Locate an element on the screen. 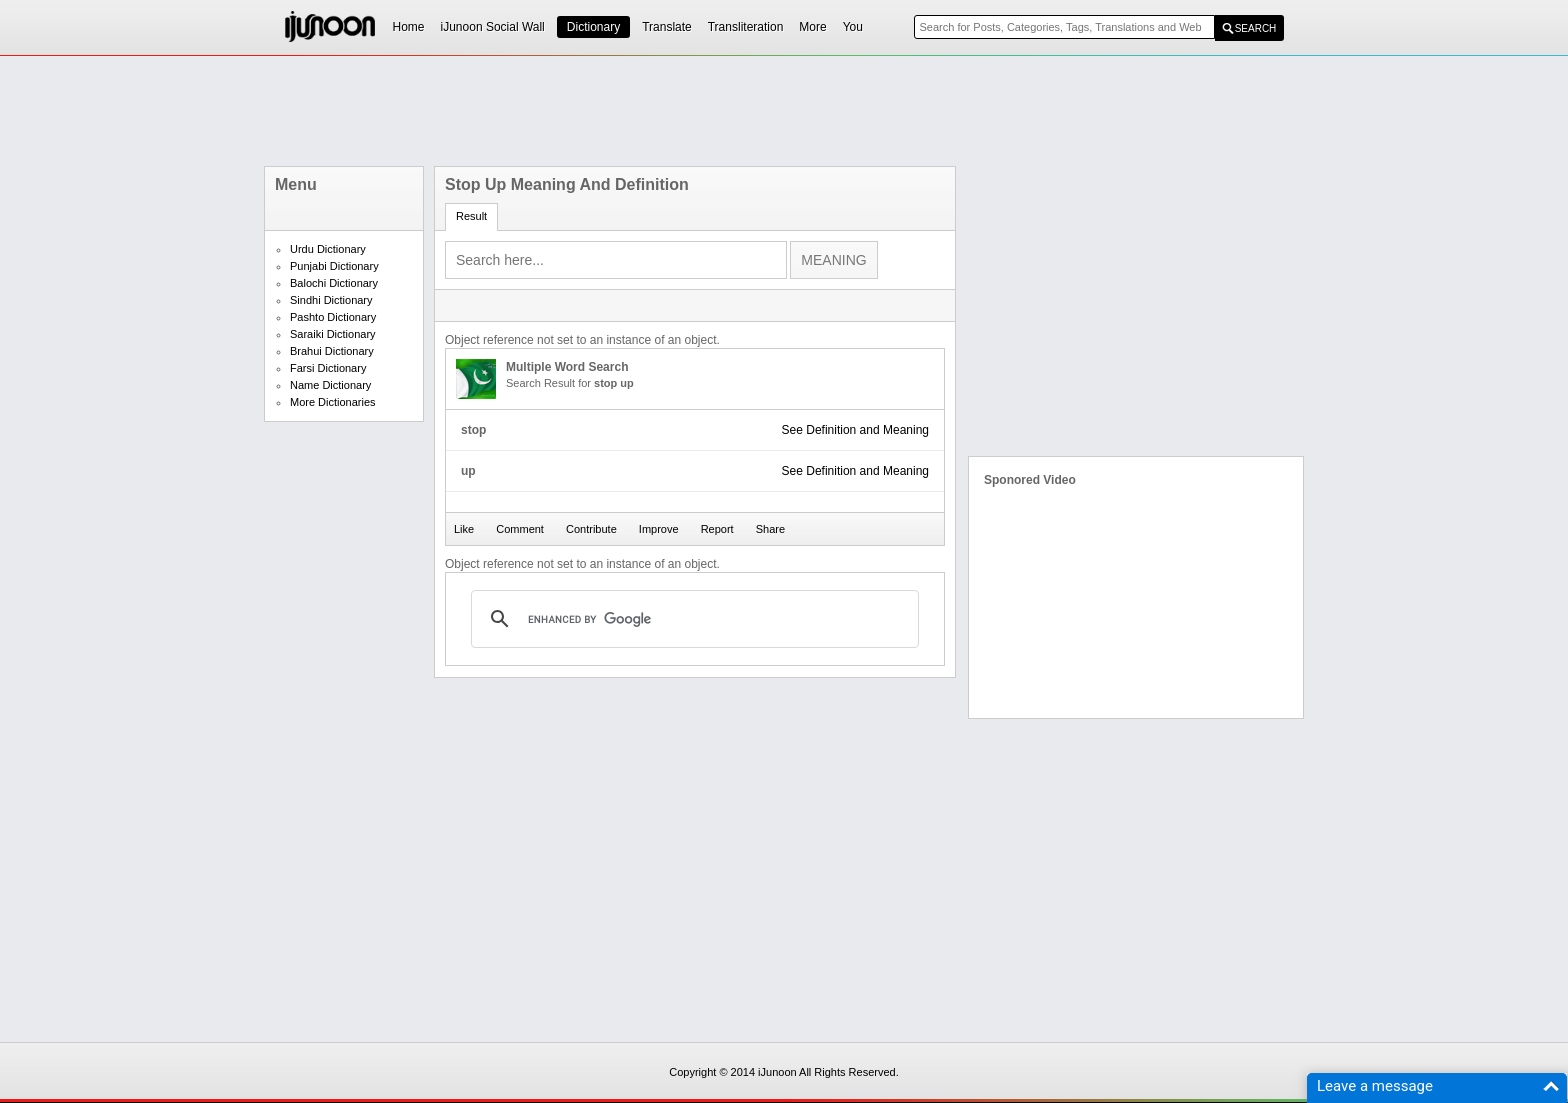 The height and width of the screenshot is (1103, 1568). Brahui Dictionary is located at coordinates (332, 351).